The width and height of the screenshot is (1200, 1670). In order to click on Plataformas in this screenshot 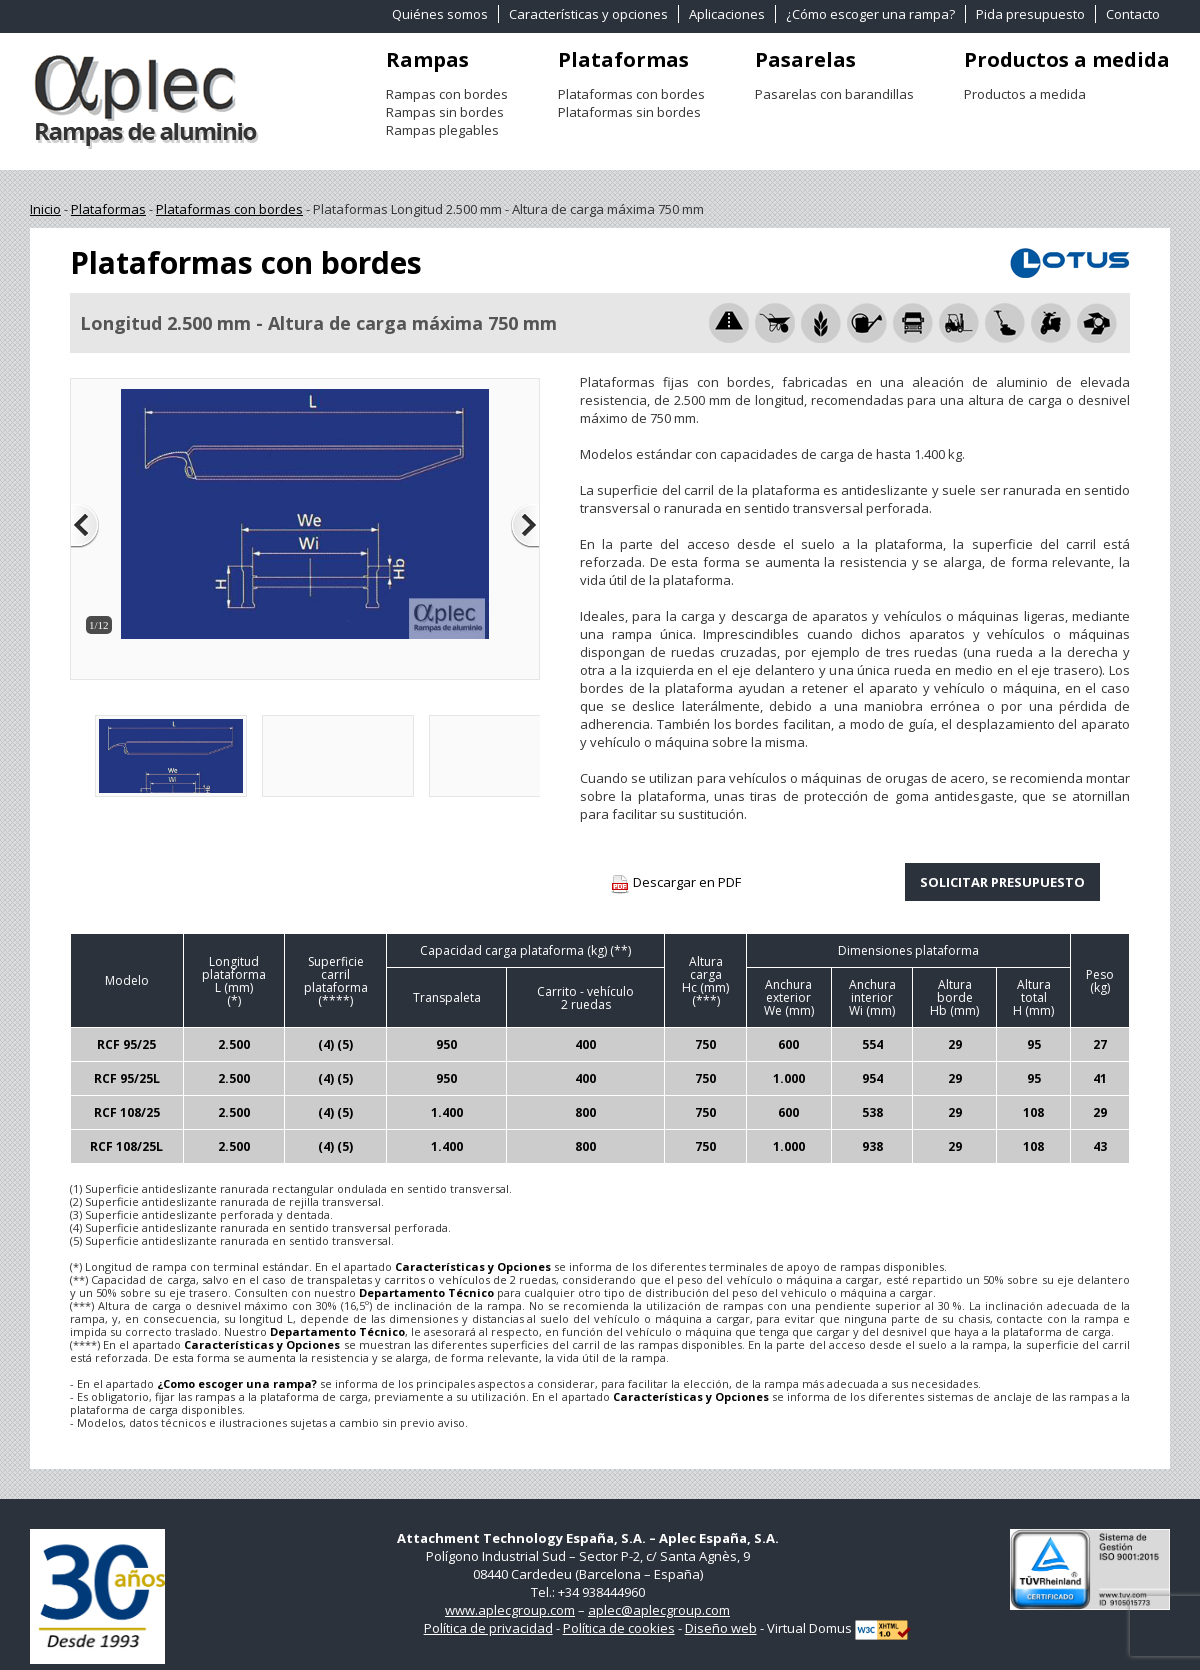, I will do `click(623, 59)`.